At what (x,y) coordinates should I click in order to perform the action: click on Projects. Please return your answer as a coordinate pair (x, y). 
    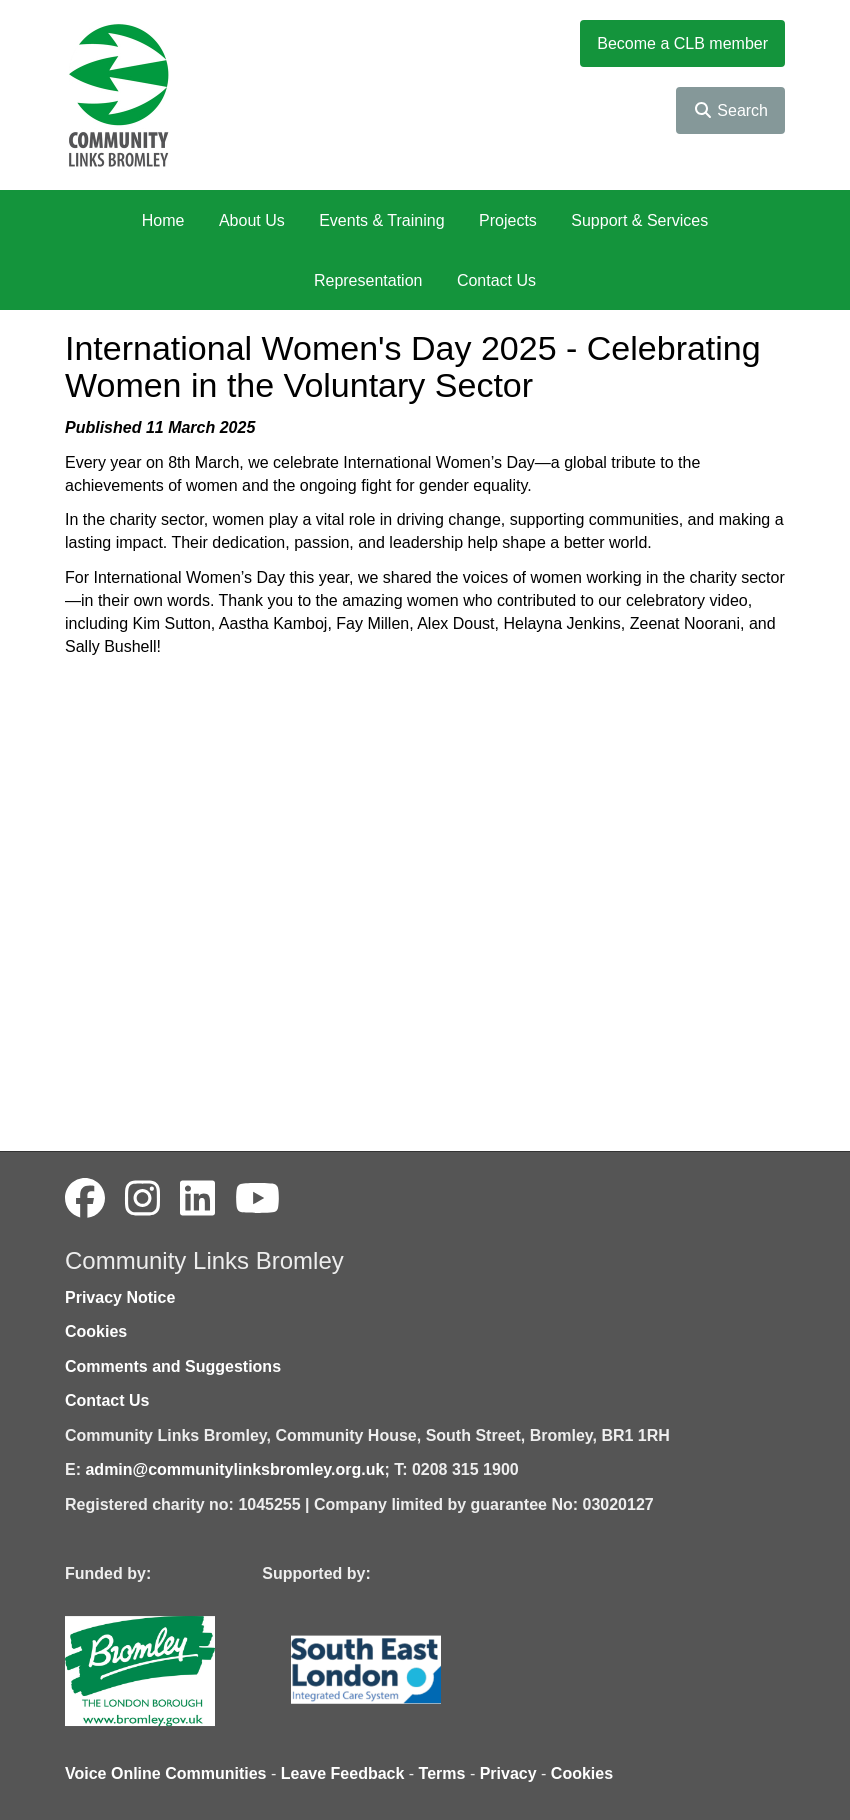
    Looking at the image, I should click on (508, 220).